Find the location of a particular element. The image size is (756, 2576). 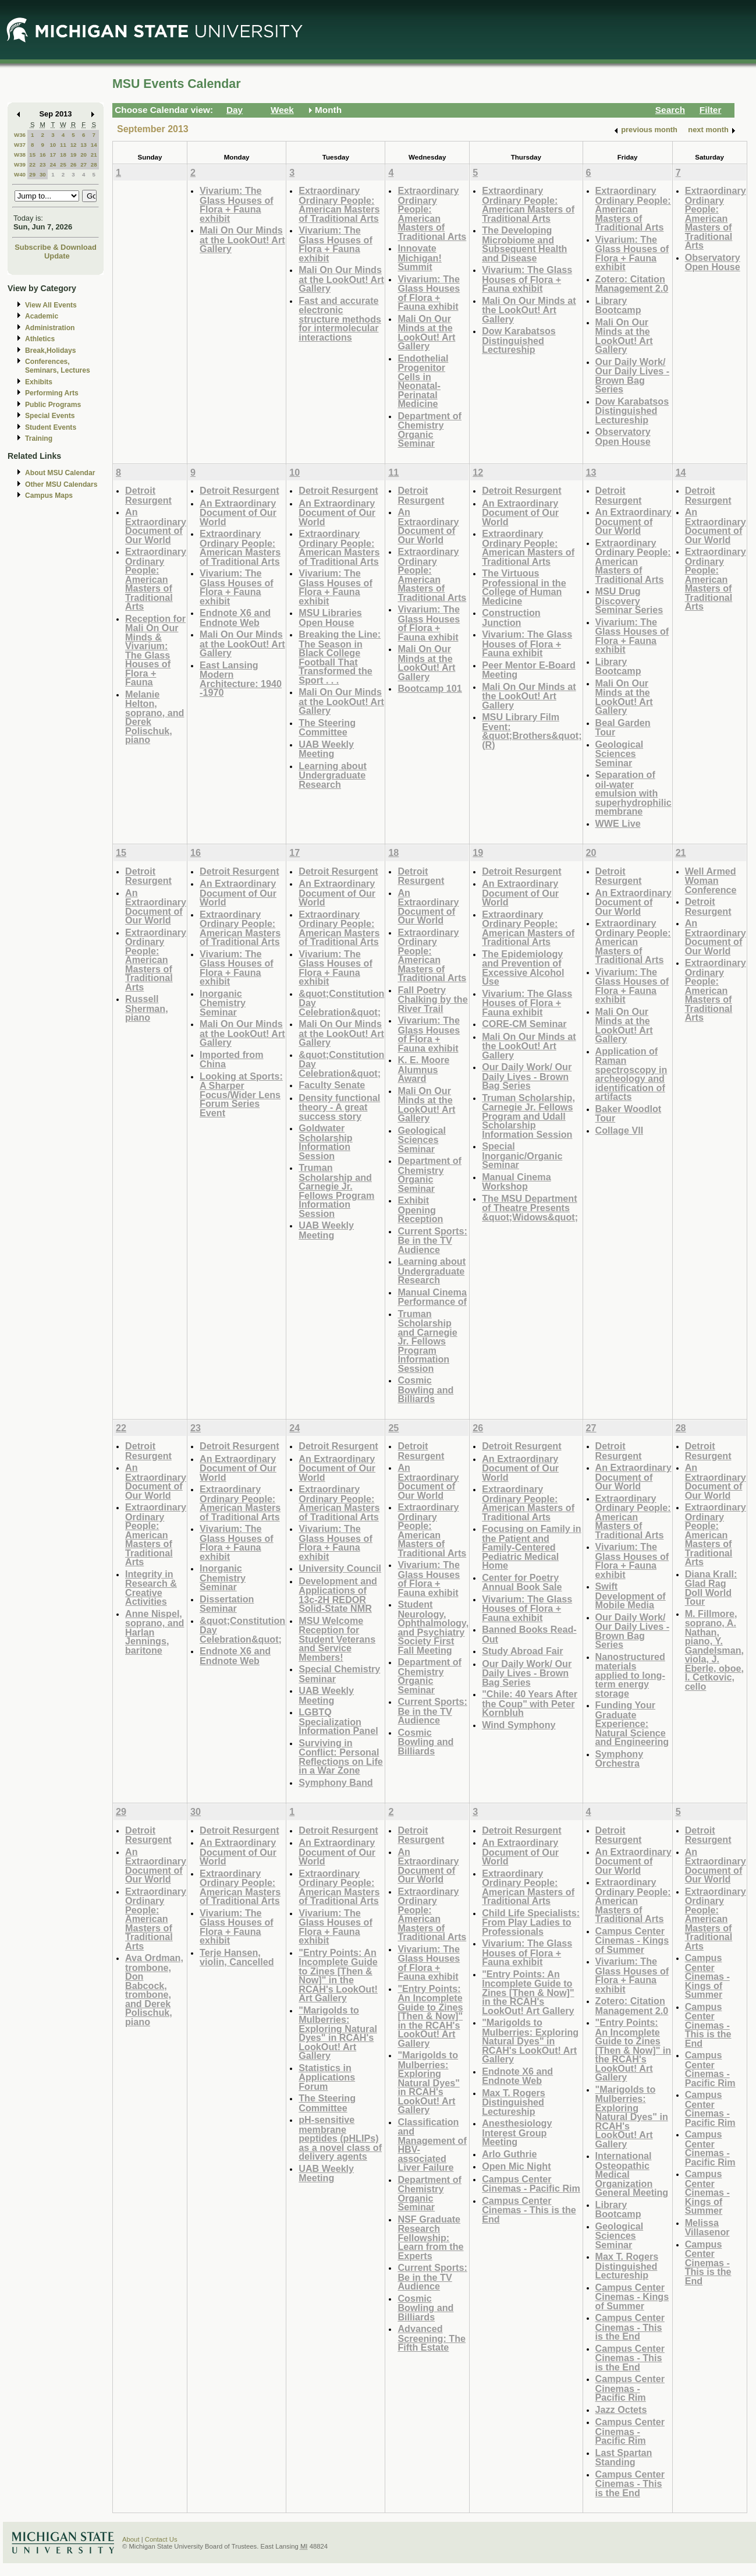

Inorganic Chemistry Seminar is located at coordinates (223, 1002).